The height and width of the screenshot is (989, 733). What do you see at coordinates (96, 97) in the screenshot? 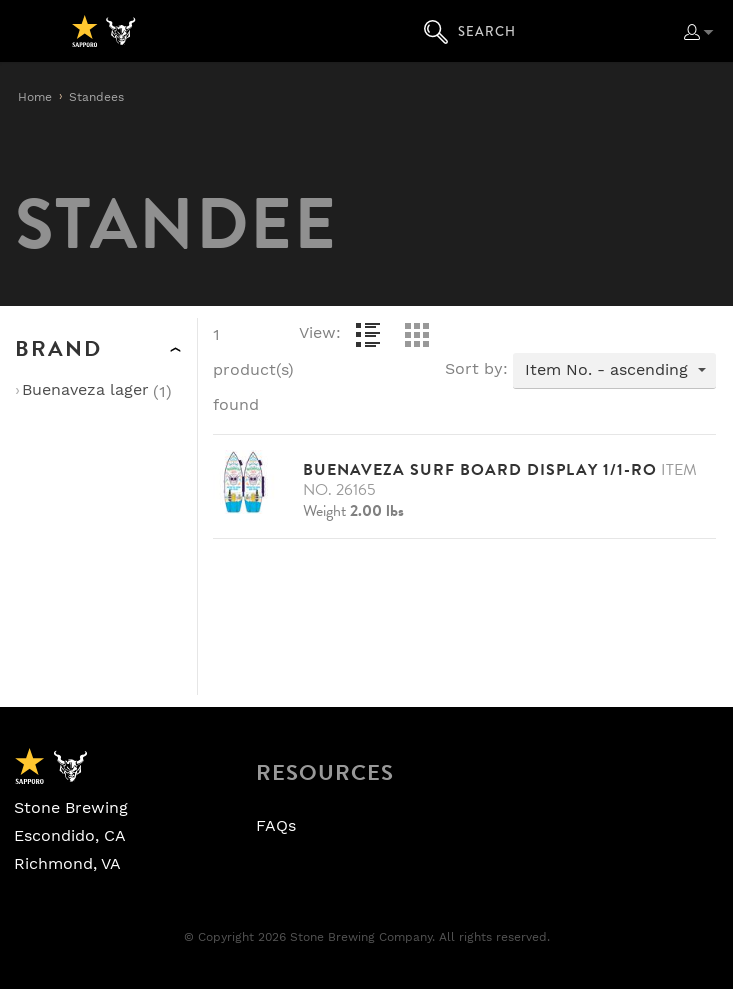
I see `Standees` at bounding box center [96, 97].